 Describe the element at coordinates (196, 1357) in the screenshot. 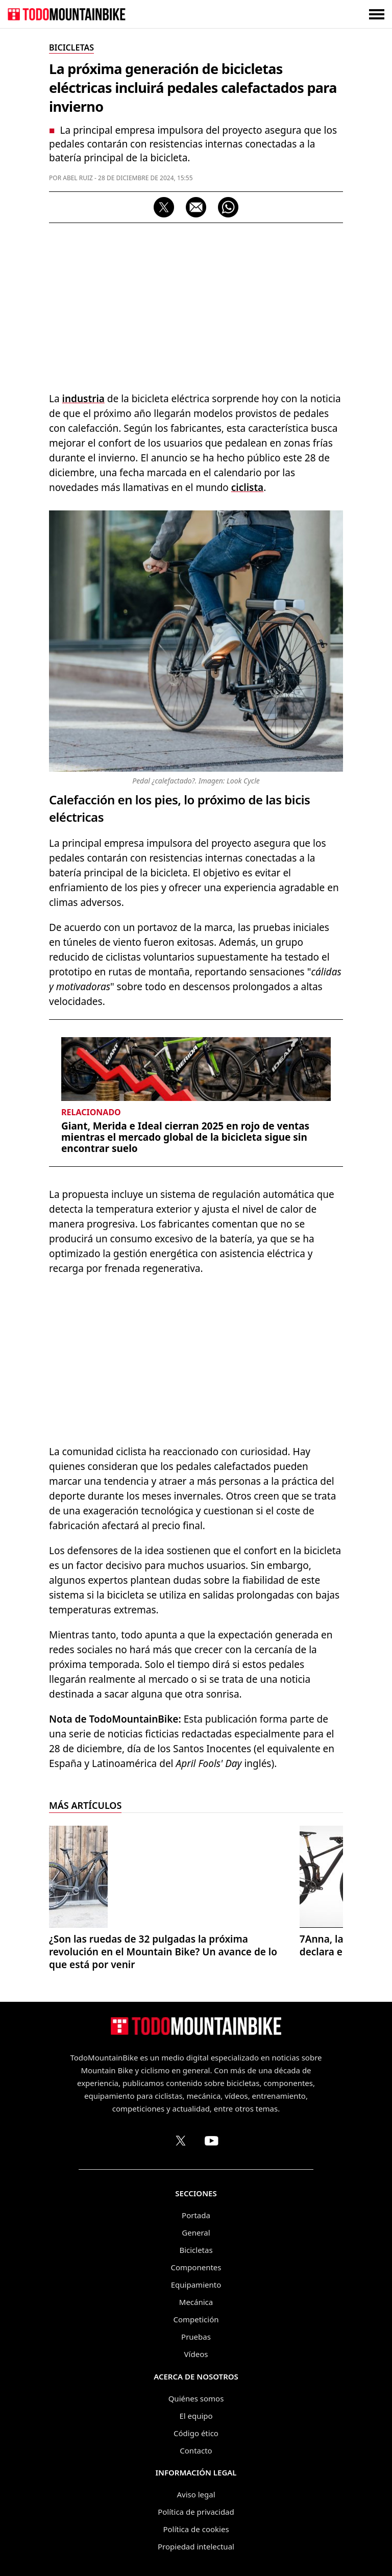

I see `[Advertisement]` at that location.